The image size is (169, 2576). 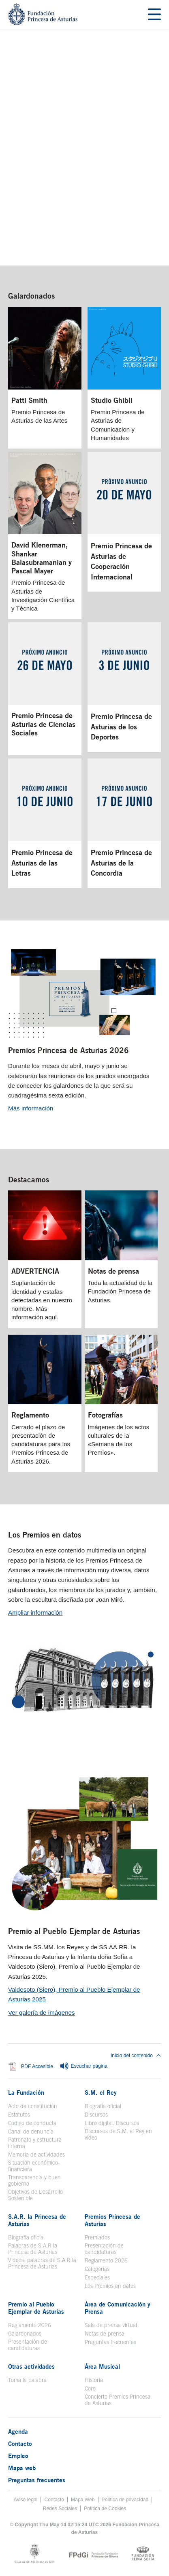 What do you see at coordinates (34, 2165) in the screenshot?
I see `Situación económico-financiera` at bounding box center [34, 2165].